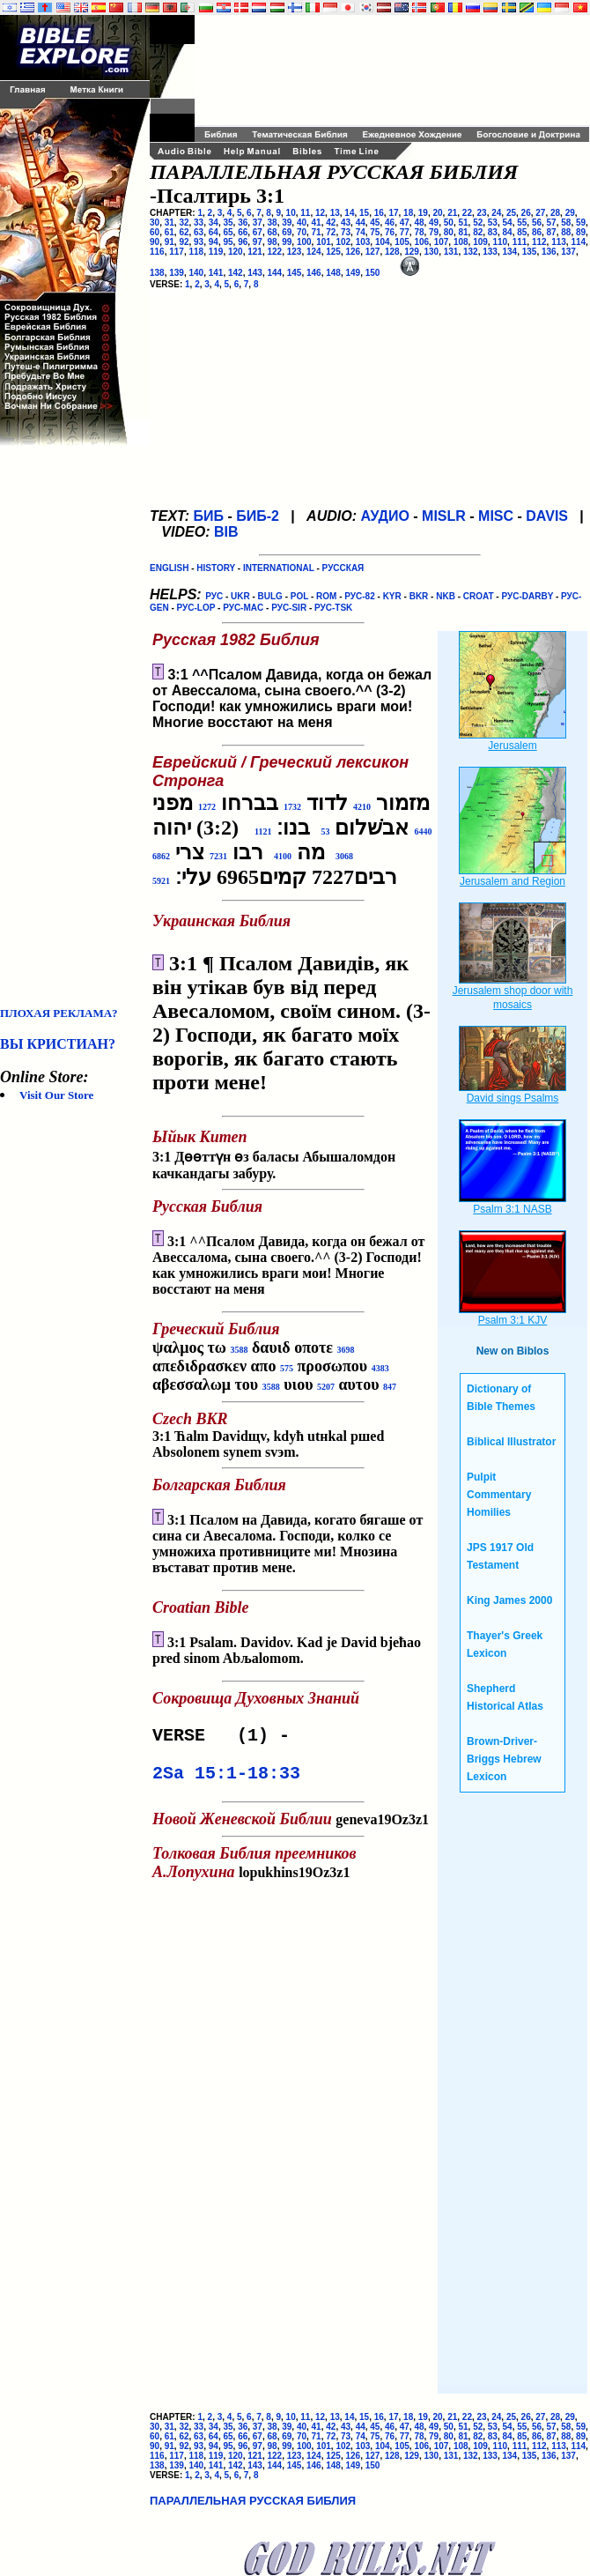 Image resolution: width=590 pixels, height=2576 pixels. I want to click on 70, so click(301, 232).